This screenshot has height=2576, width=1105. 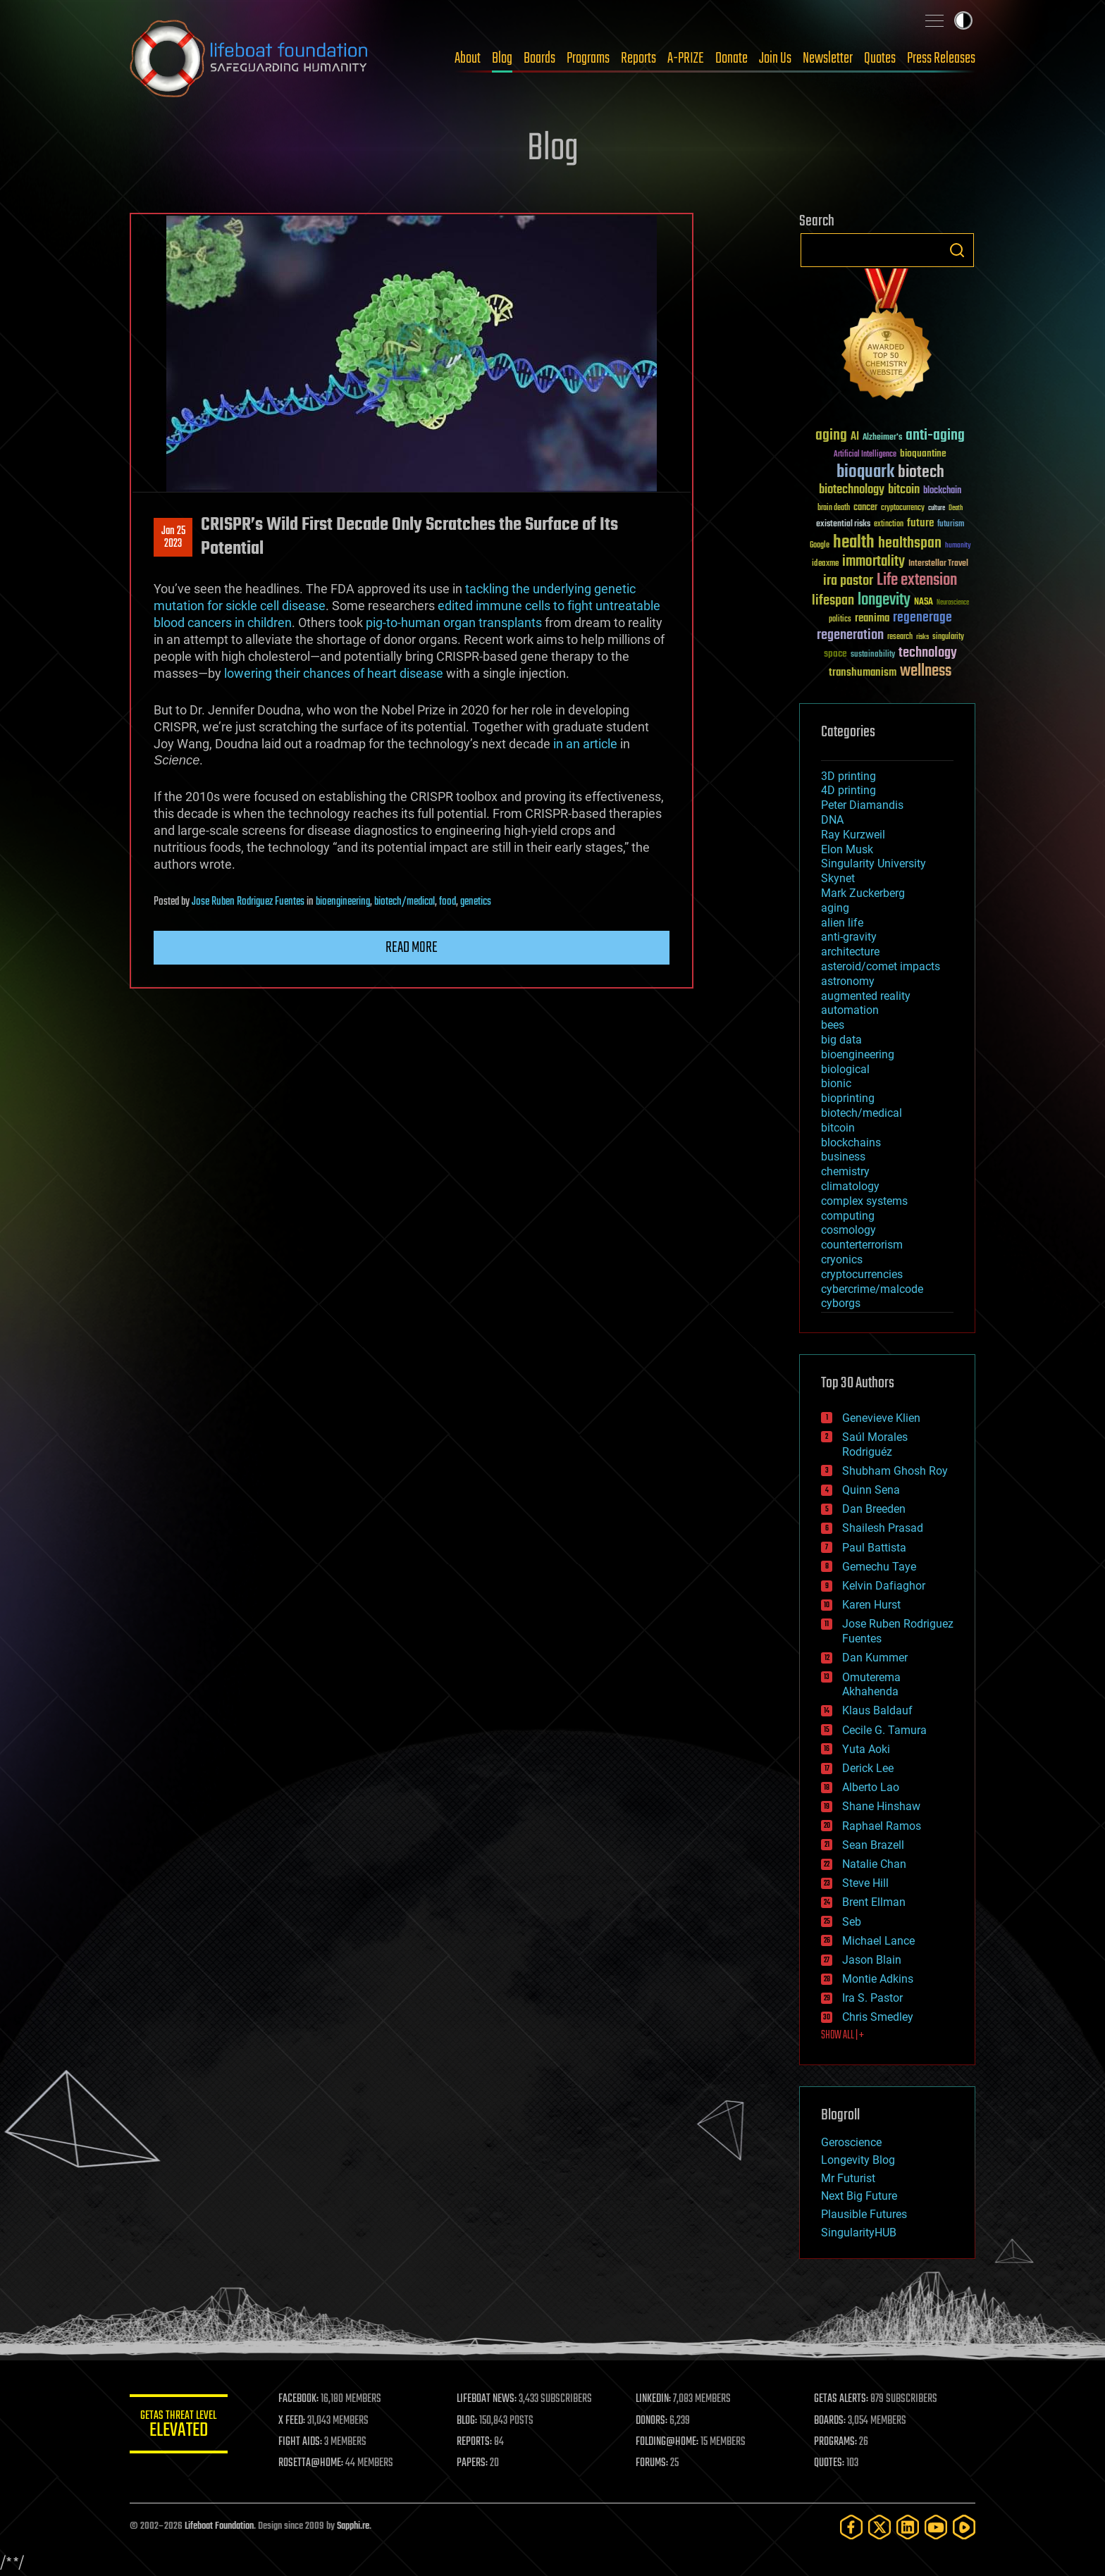 I want to click on cancer [cancer (41 items)], so click(x=865, y=508).